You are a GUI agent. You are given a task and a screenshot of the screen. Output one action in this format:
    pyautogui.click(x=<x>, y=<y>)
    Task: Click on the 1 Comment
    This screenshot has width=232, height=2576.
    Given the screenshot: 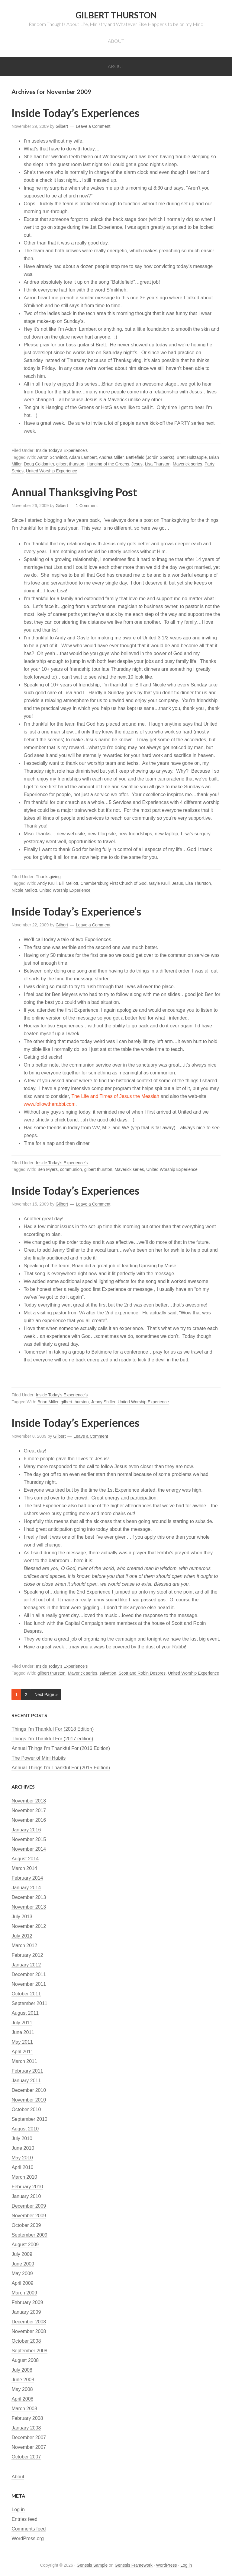 What is the action you would take?
    pyautogui.click(x=87, y=505)
    